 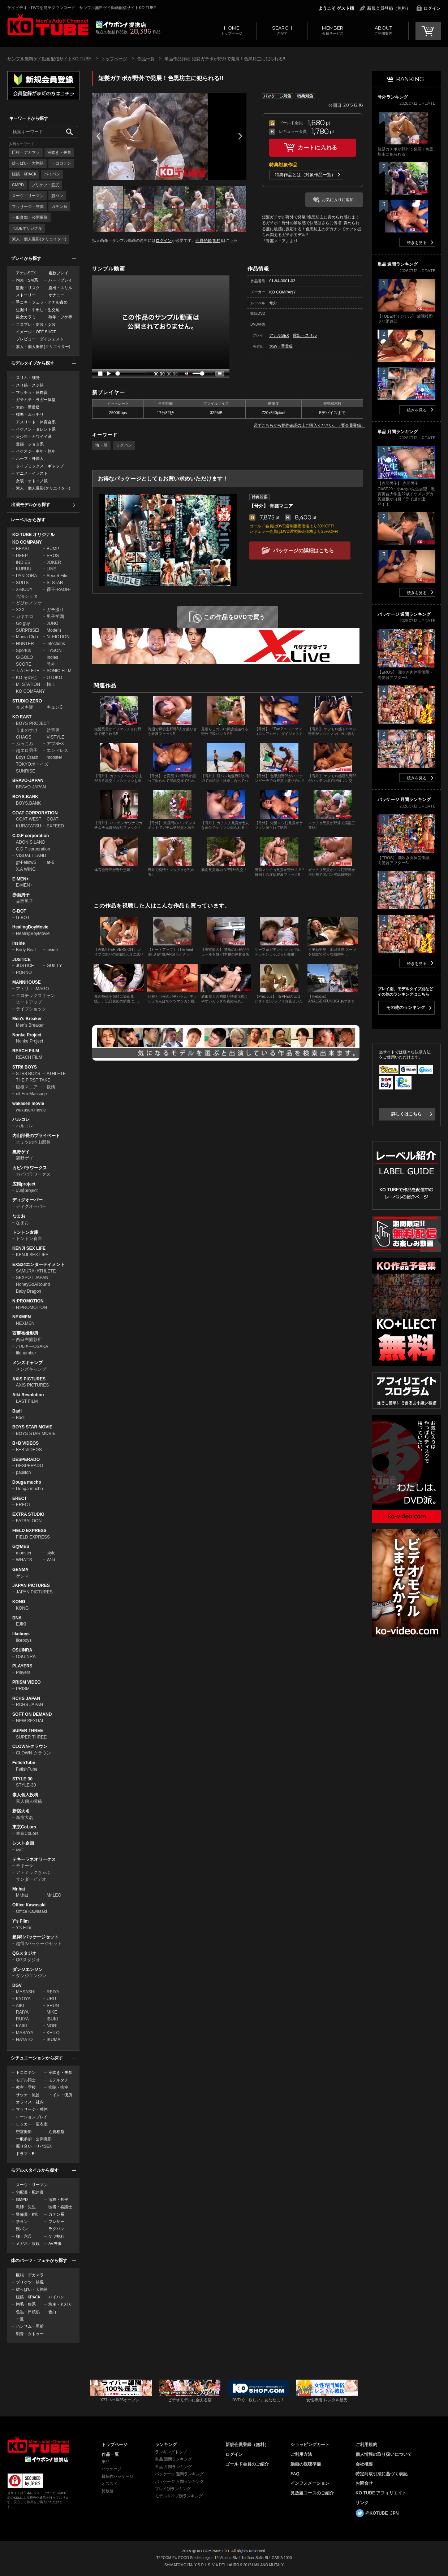 I want to click on 必ずこちらから動作確認の上ご購入ください。（要会員登録）, so click(x=309, y=425).